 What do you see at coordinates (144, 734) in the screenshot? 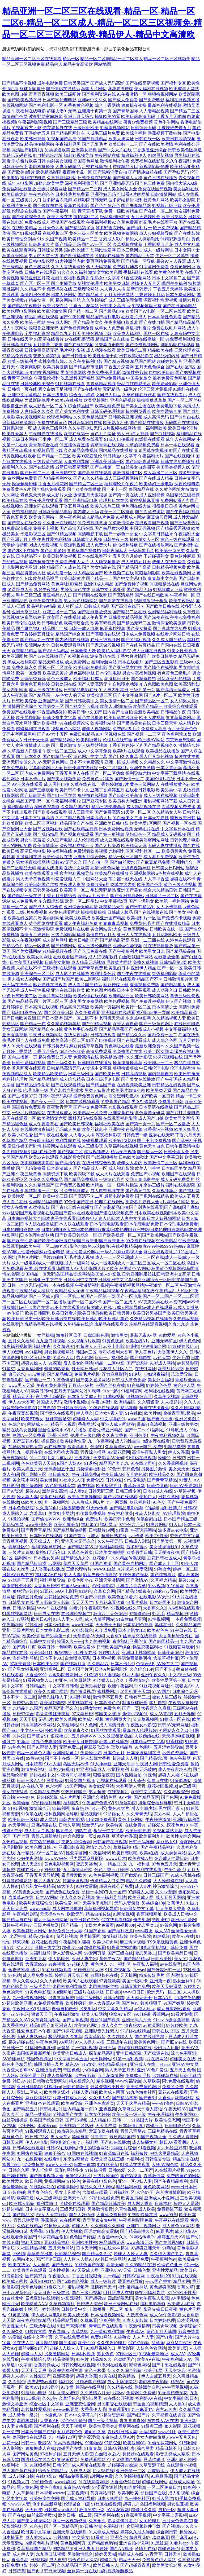
I see `国产视频一二三区` at bounding box center [144, 734].